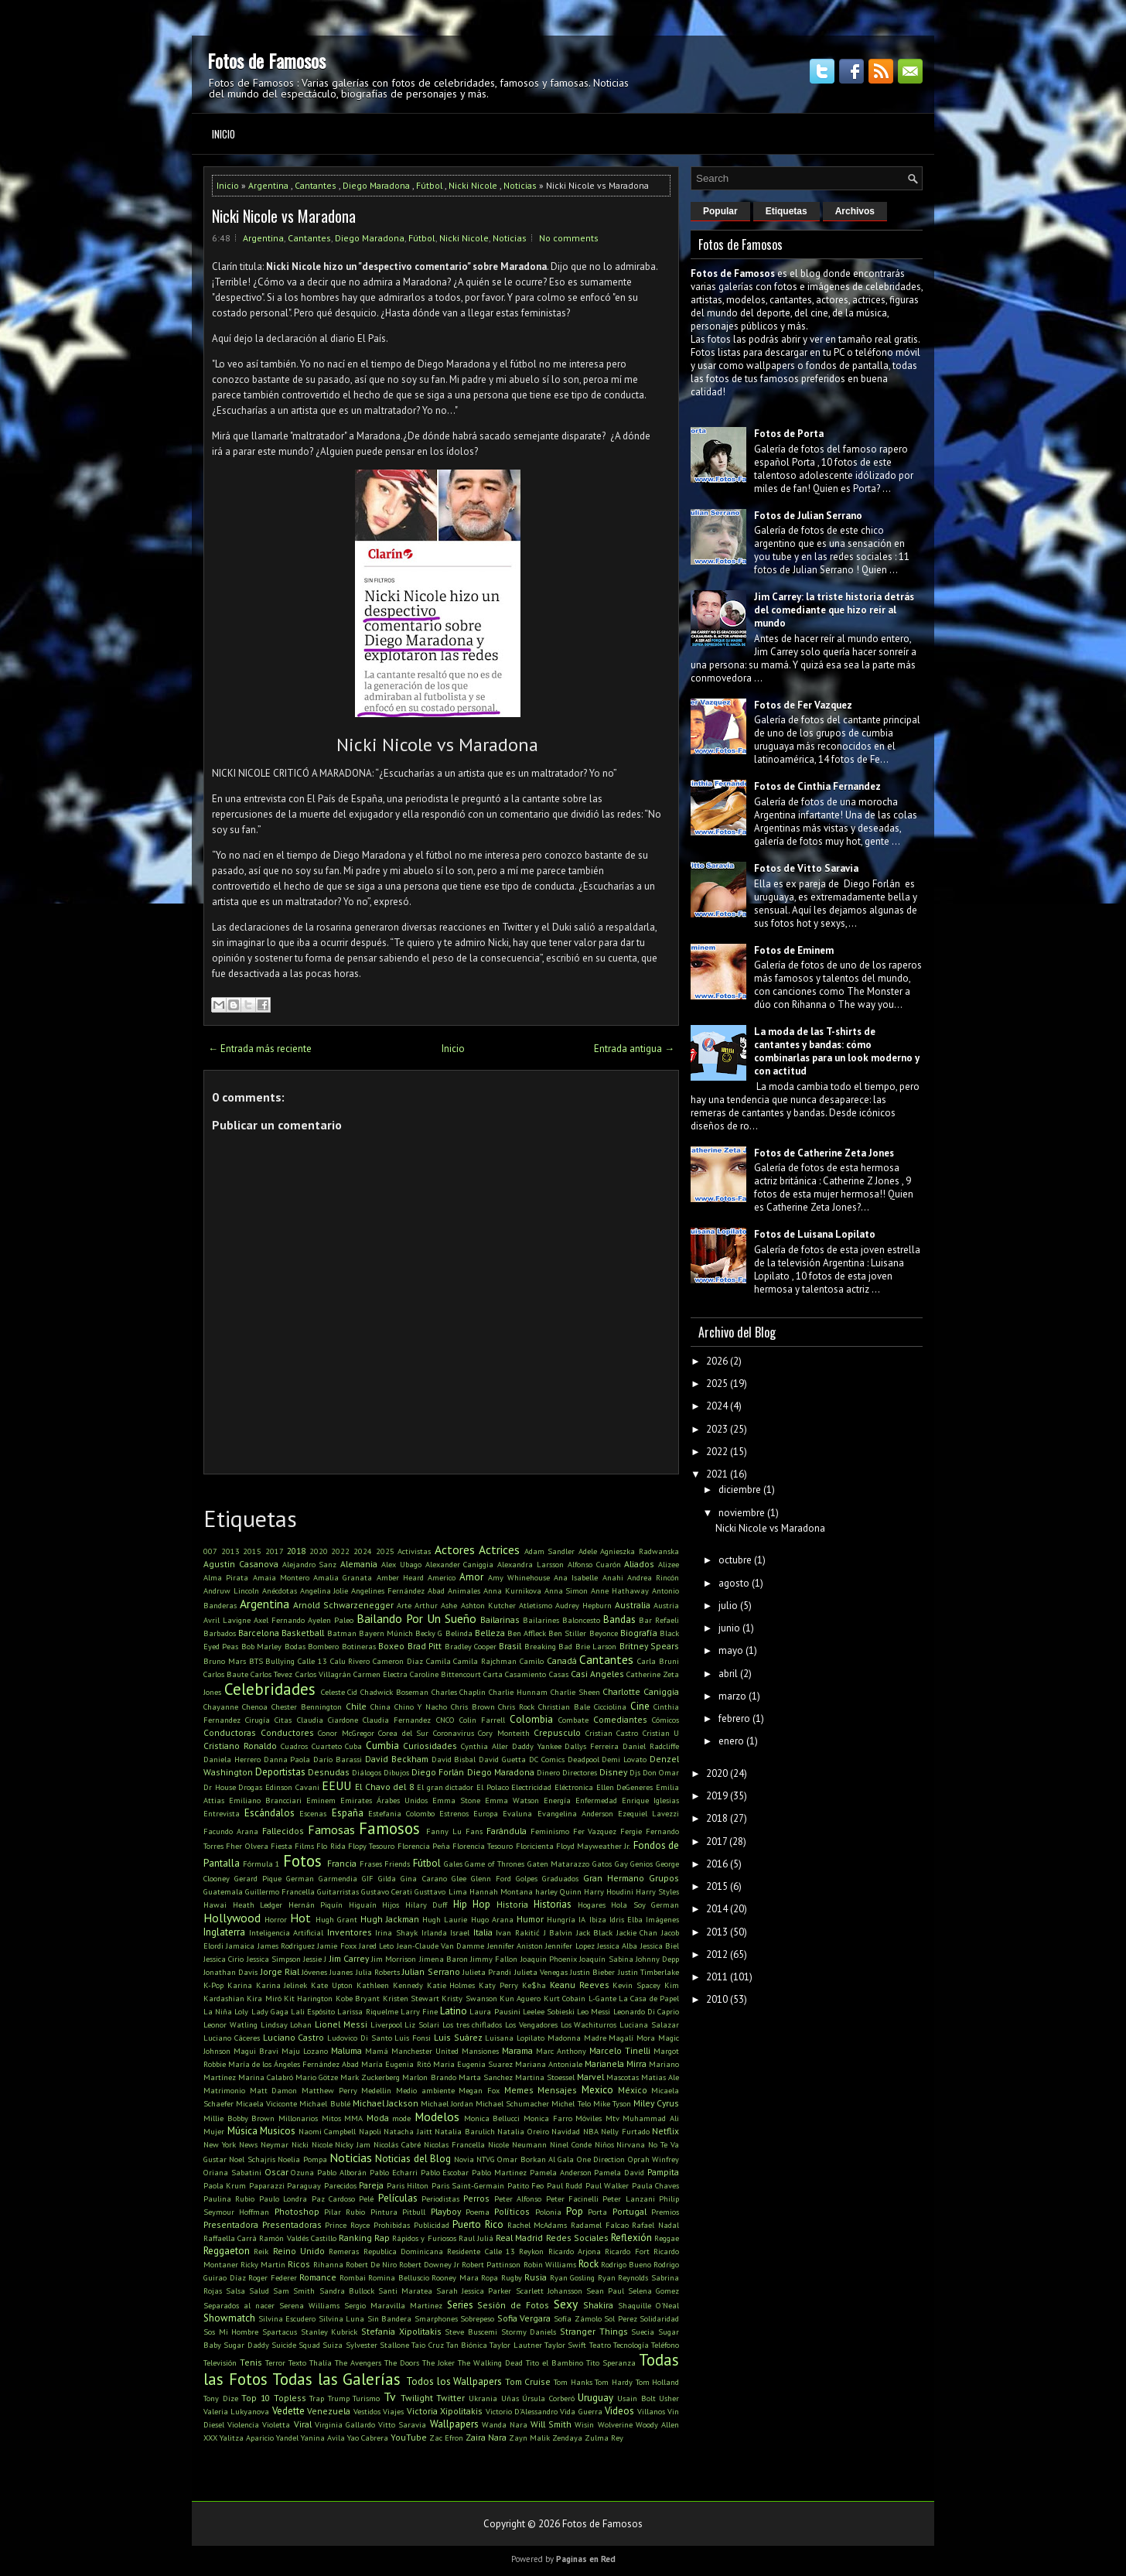 The image size is (1126, 2576). What do you see at coordinates (332, 2344) in the screenshot?
I see `Suiza` at bounding box center [332, 2344].